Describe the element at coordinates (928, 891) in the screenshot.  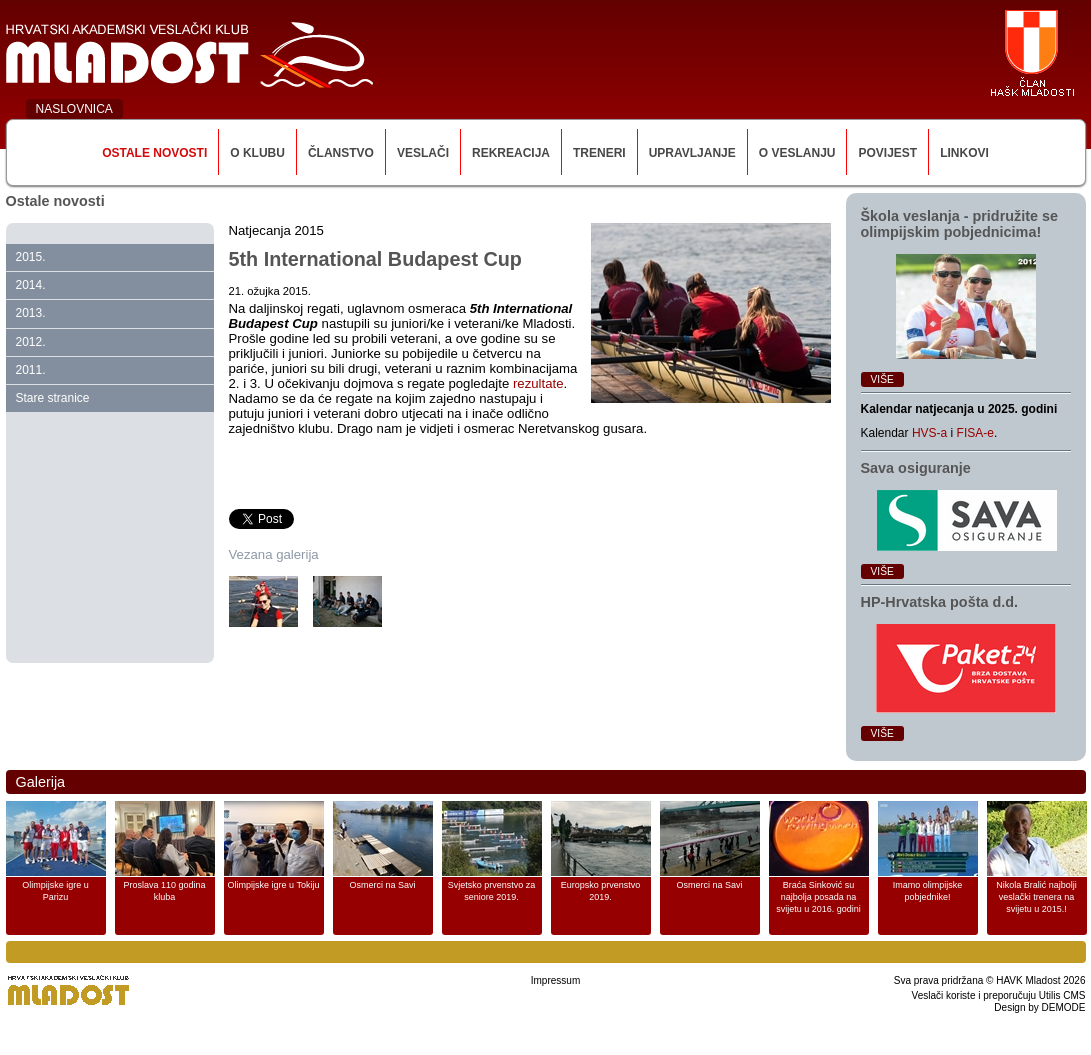
I see `Imamo olimpijske pobjednike!` at that location.